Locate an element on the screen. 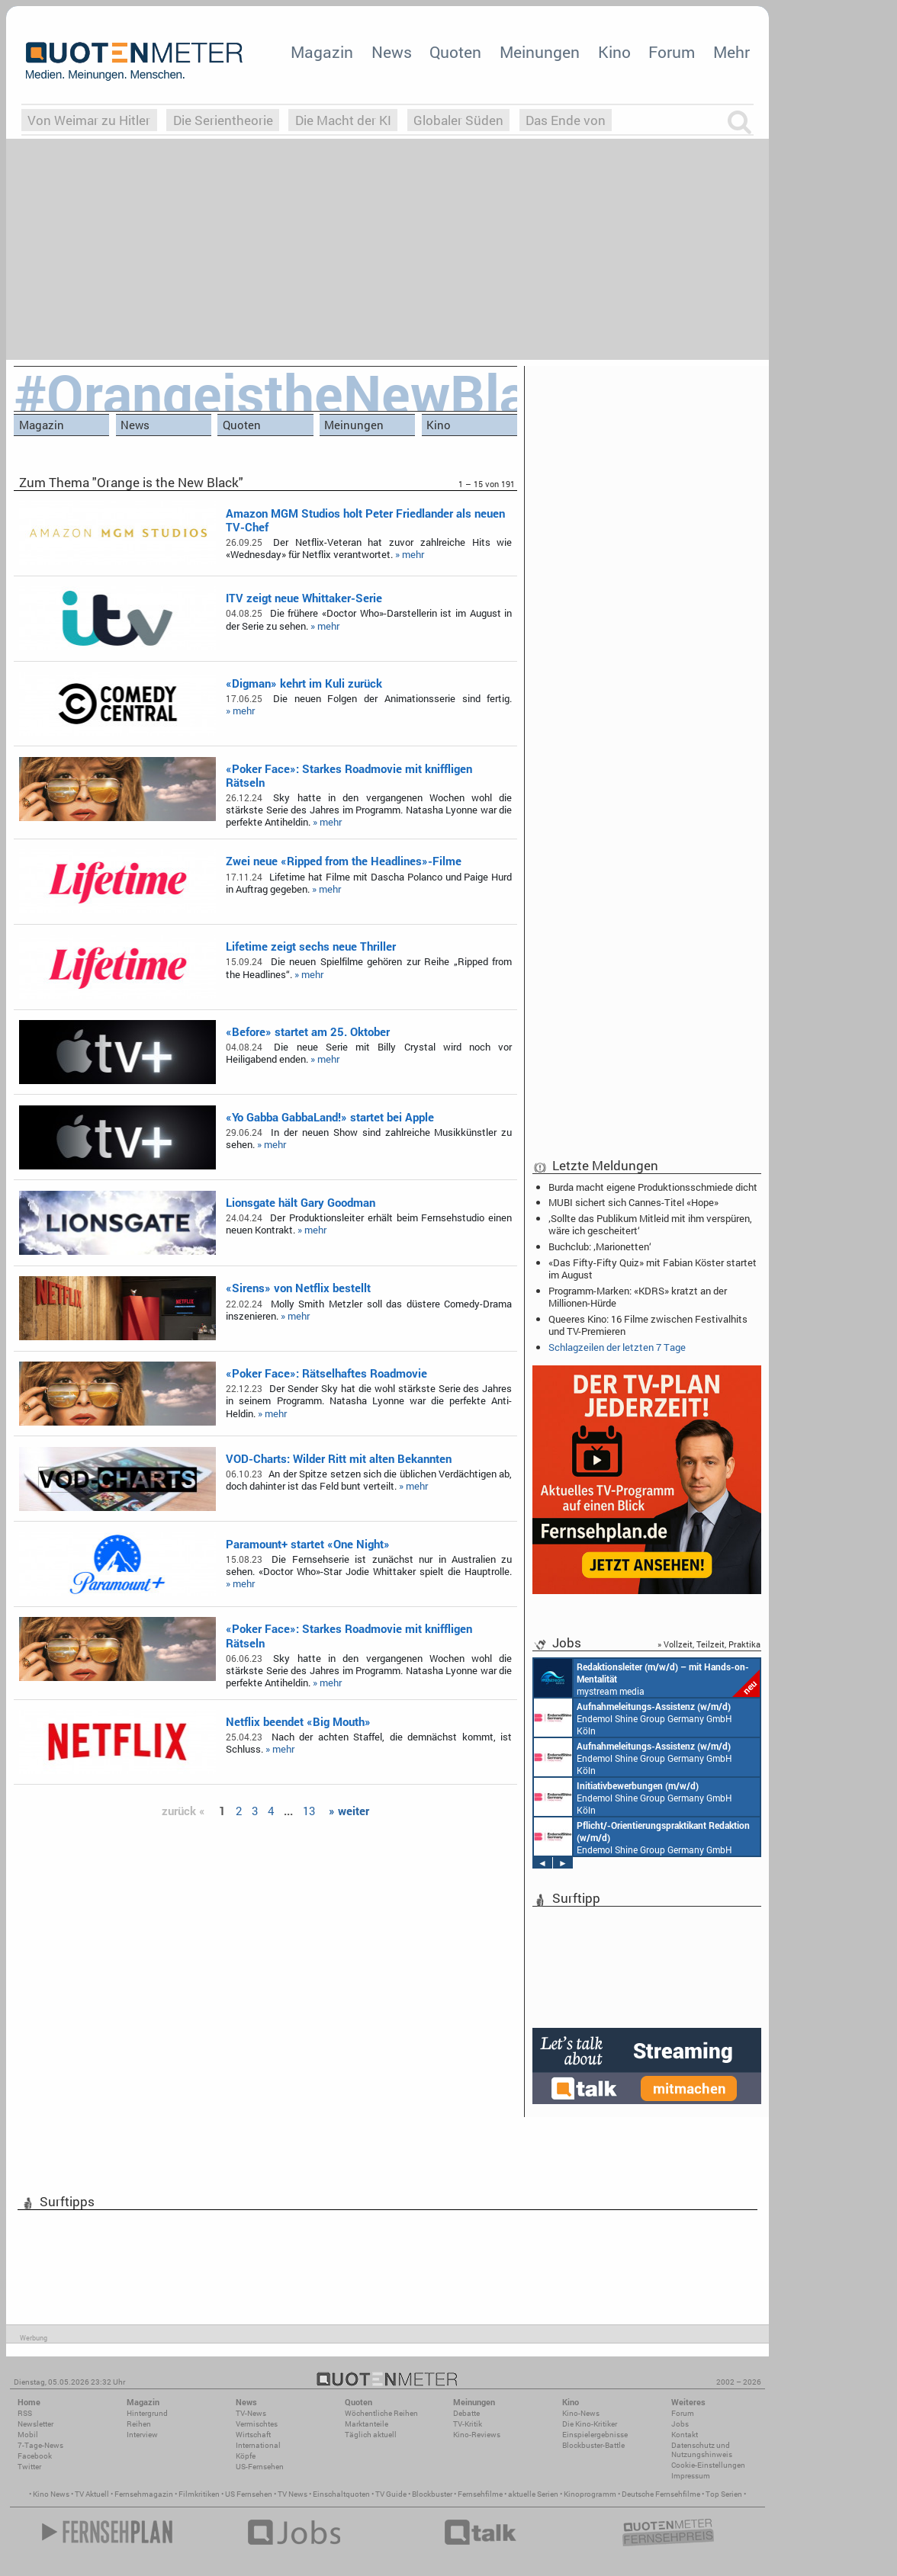 The image size is (897, 2576). 7-Tage-News is located at coordinates (40, 2445).